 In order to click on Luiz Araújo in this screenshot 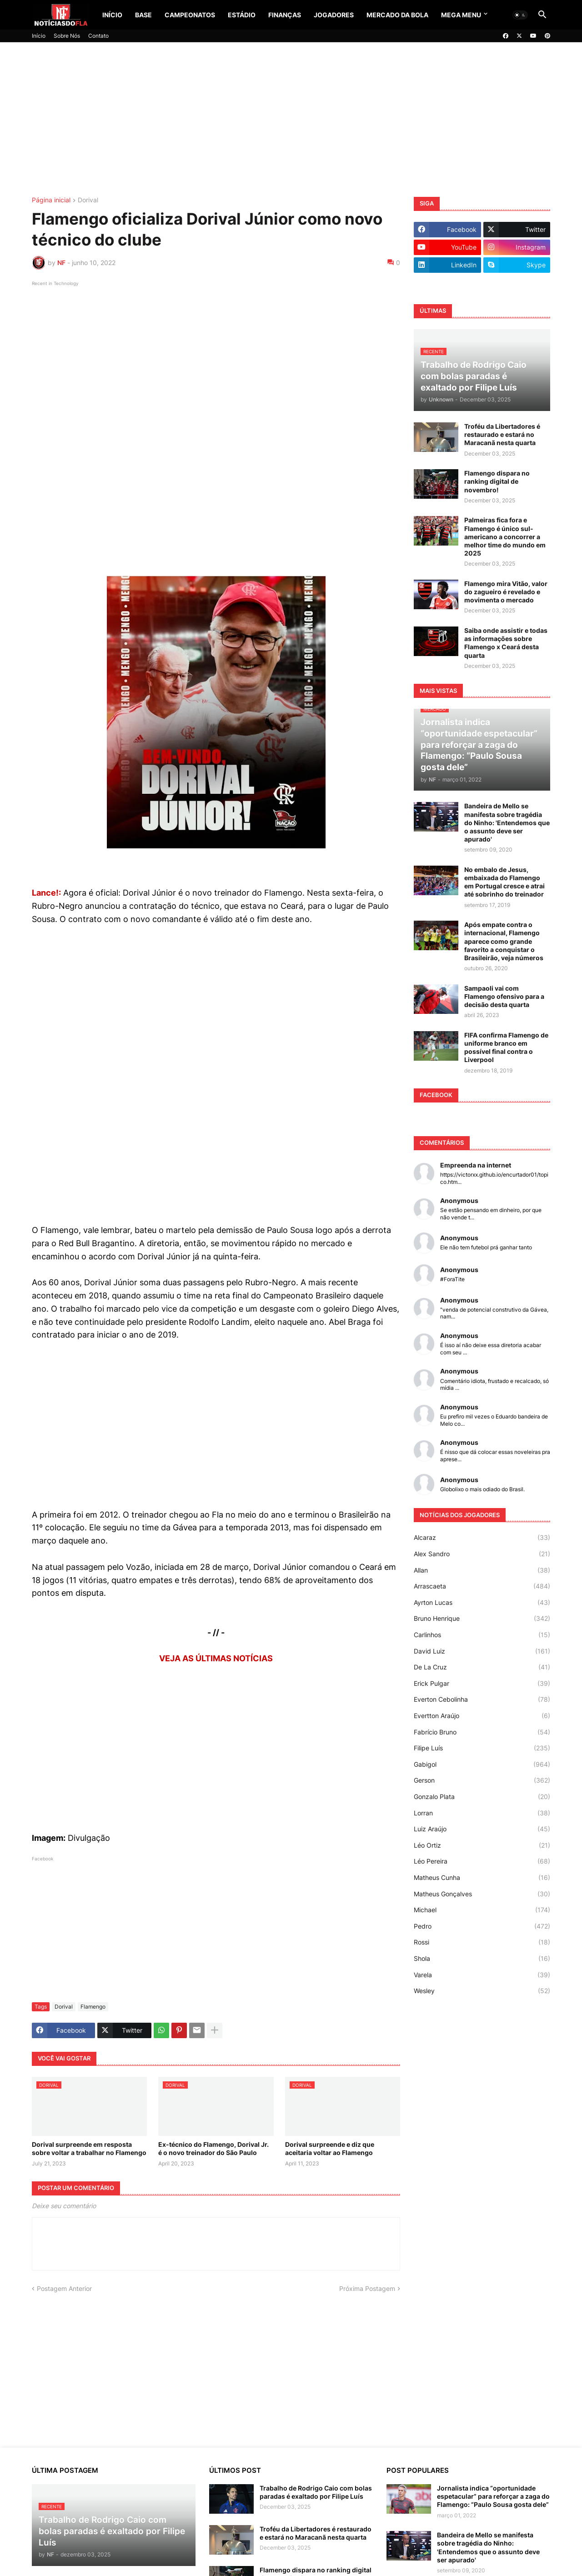, I will do `click(482, 1829)`.